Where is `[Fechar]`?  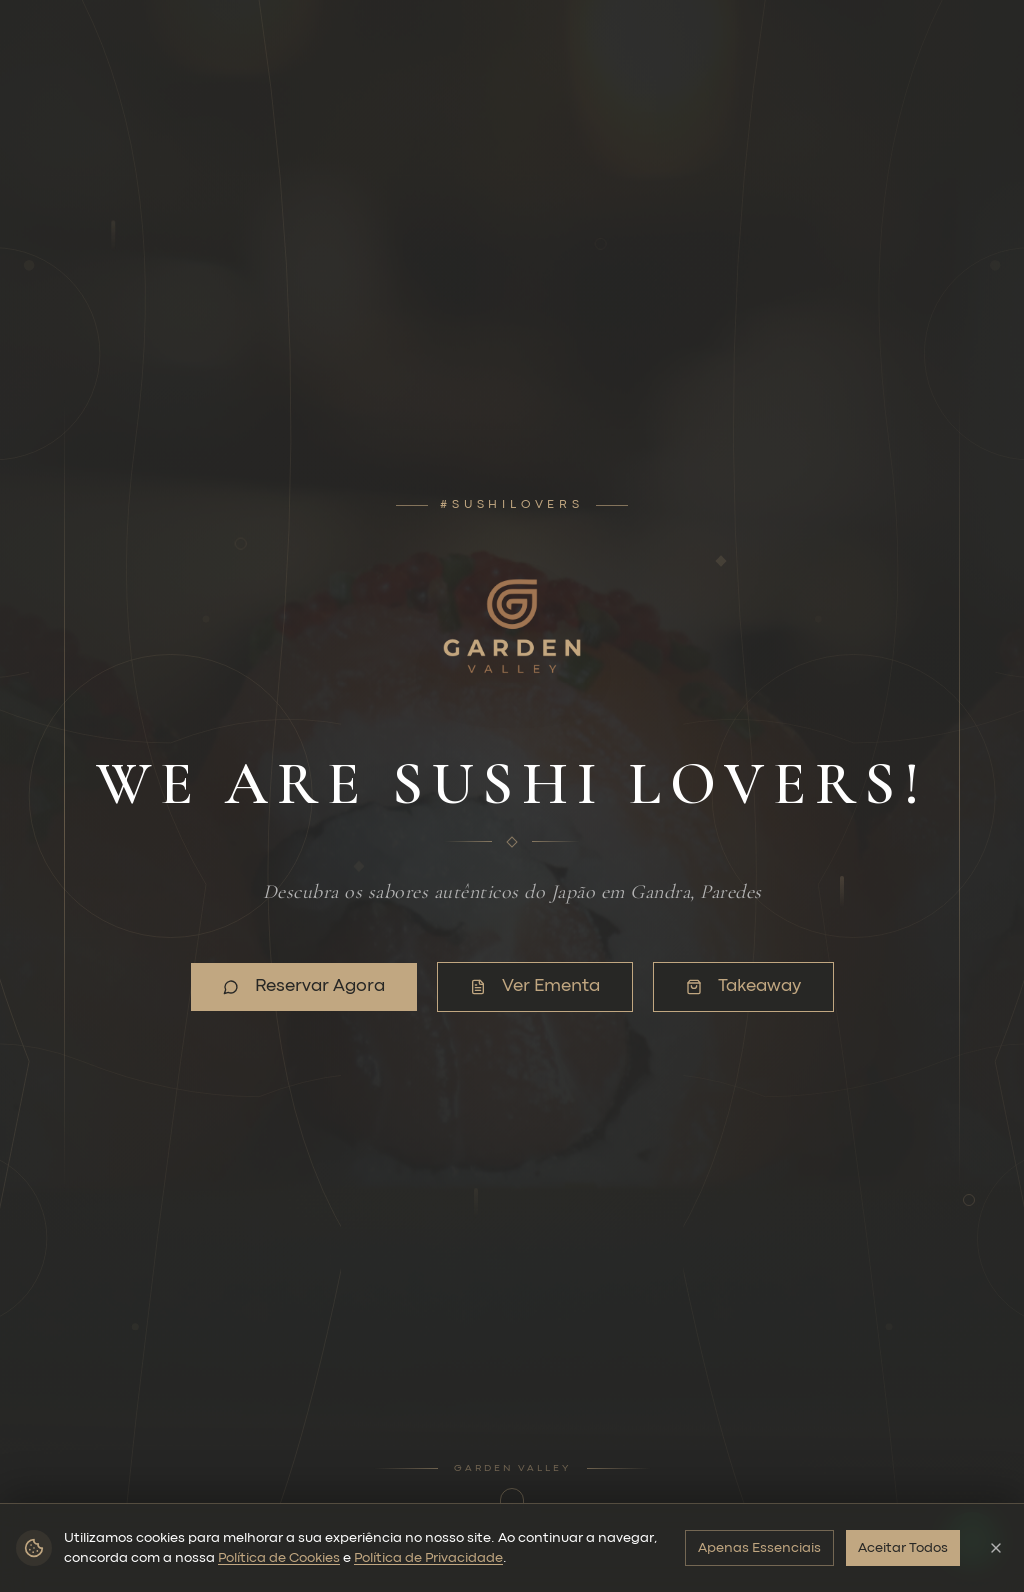
[Fechar] is located at coordinates (996, 1548).